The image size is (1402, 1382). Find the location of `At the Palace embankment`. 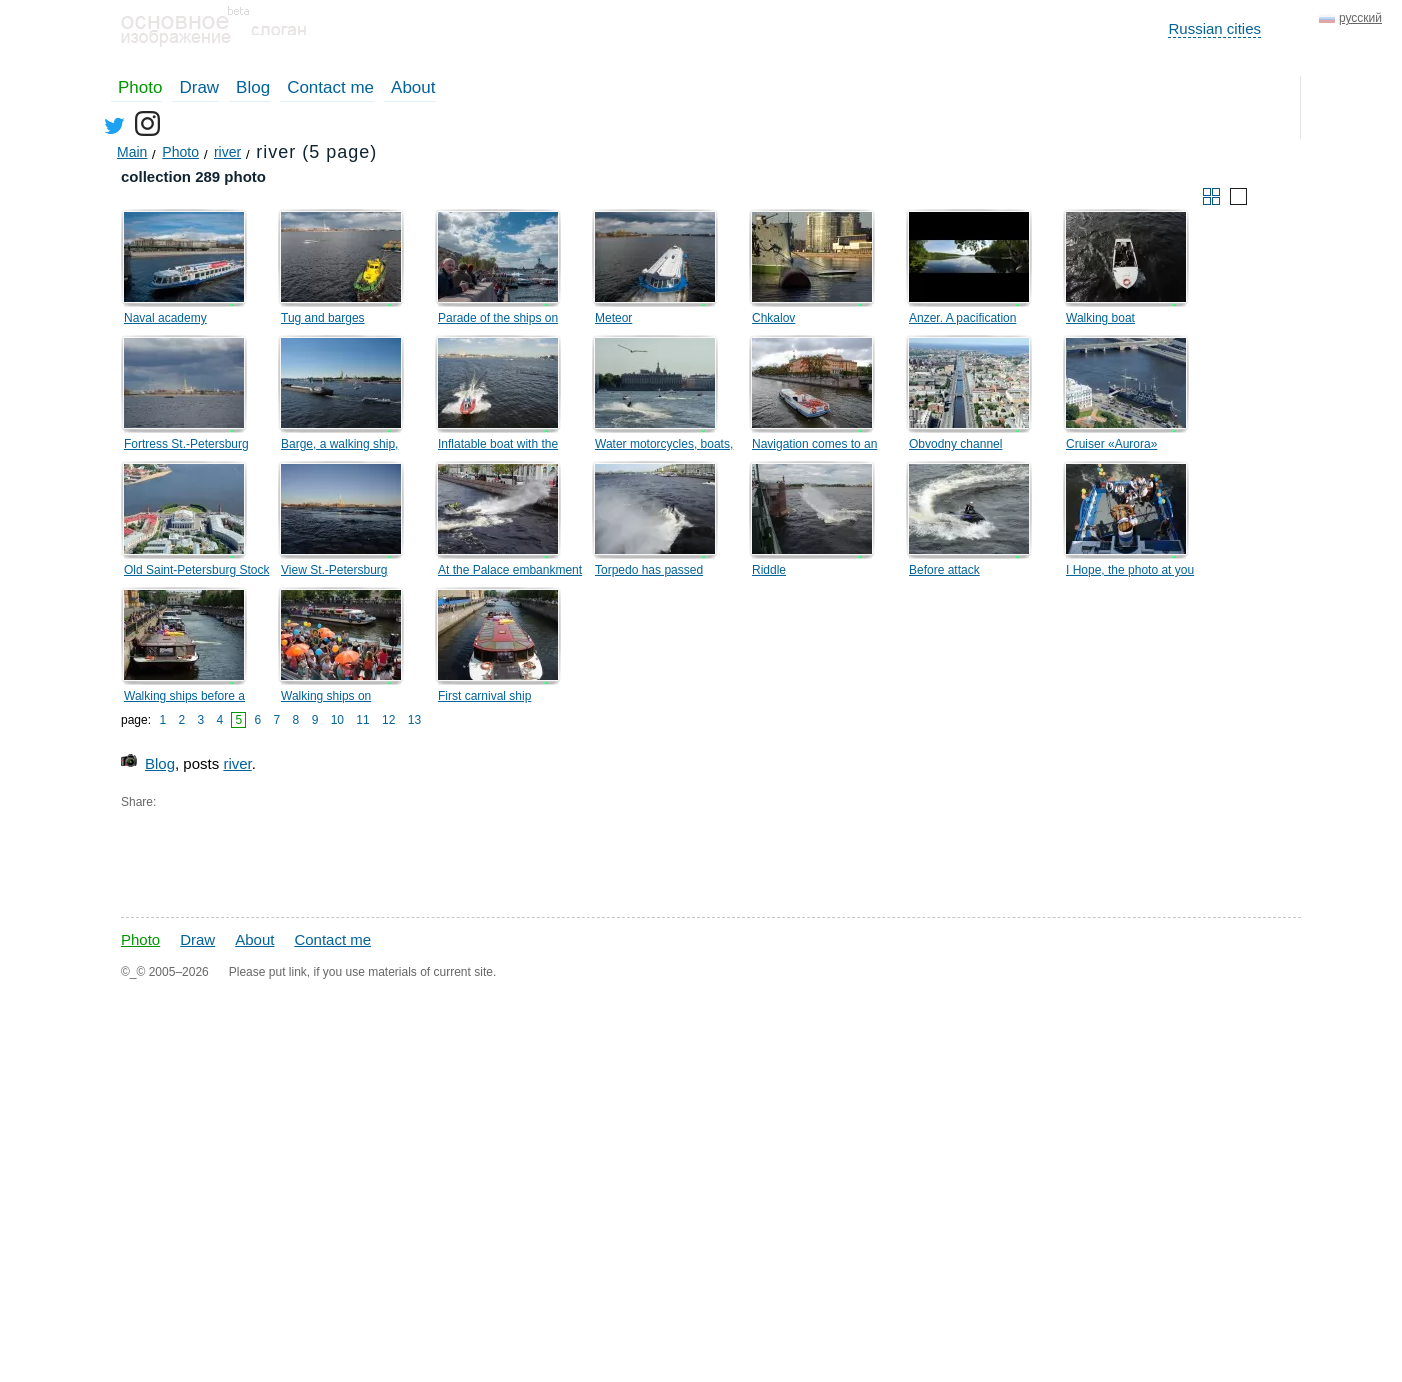

At the Palace embankment is located at coordinates (510, 570).